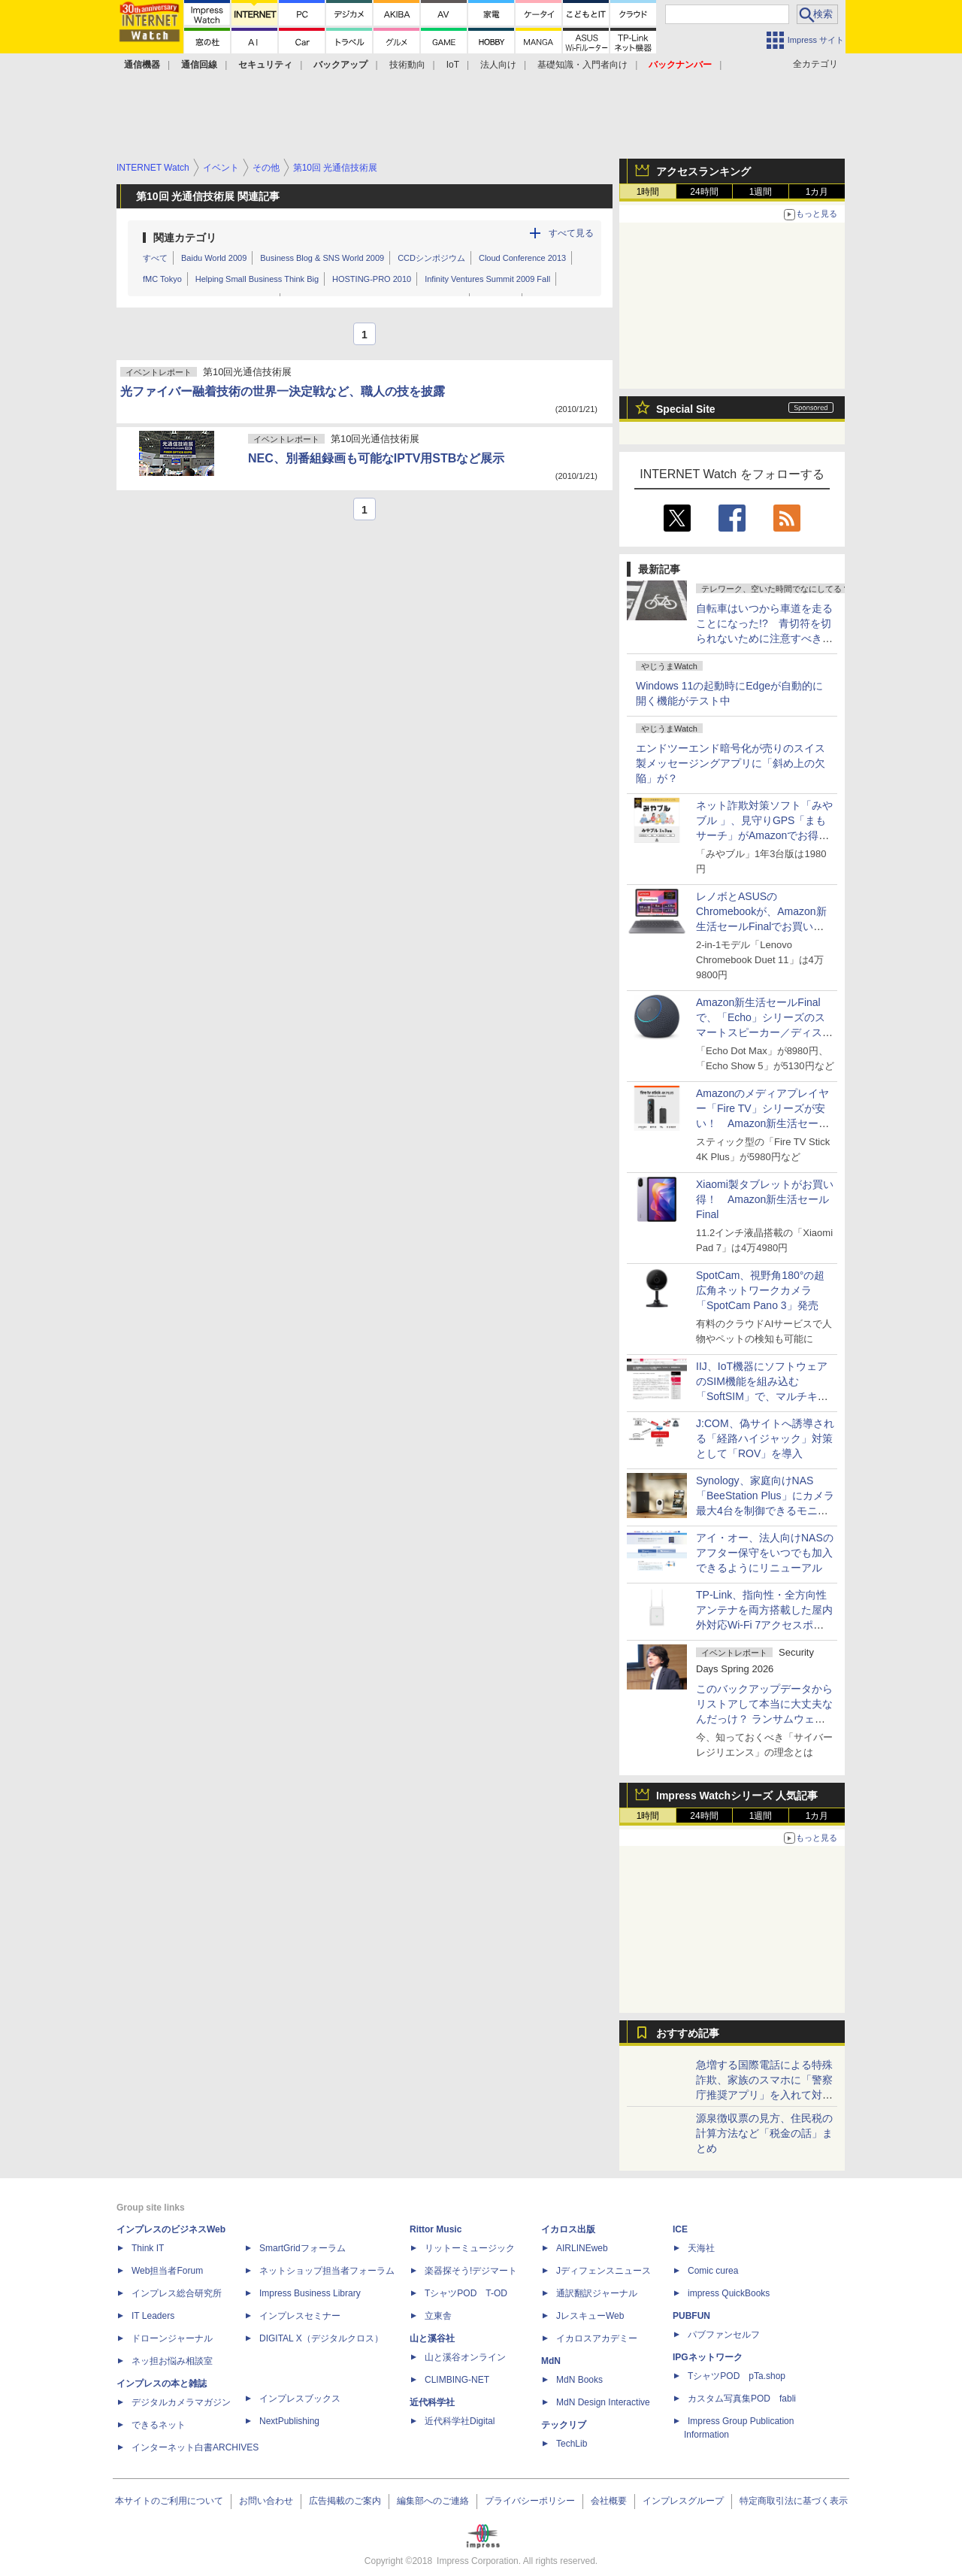 The width and height of the screenshot is (962, 2576). Describe the element at coordinates (703, 171) in the screenshot. I see `アクセスランキング` at that location.